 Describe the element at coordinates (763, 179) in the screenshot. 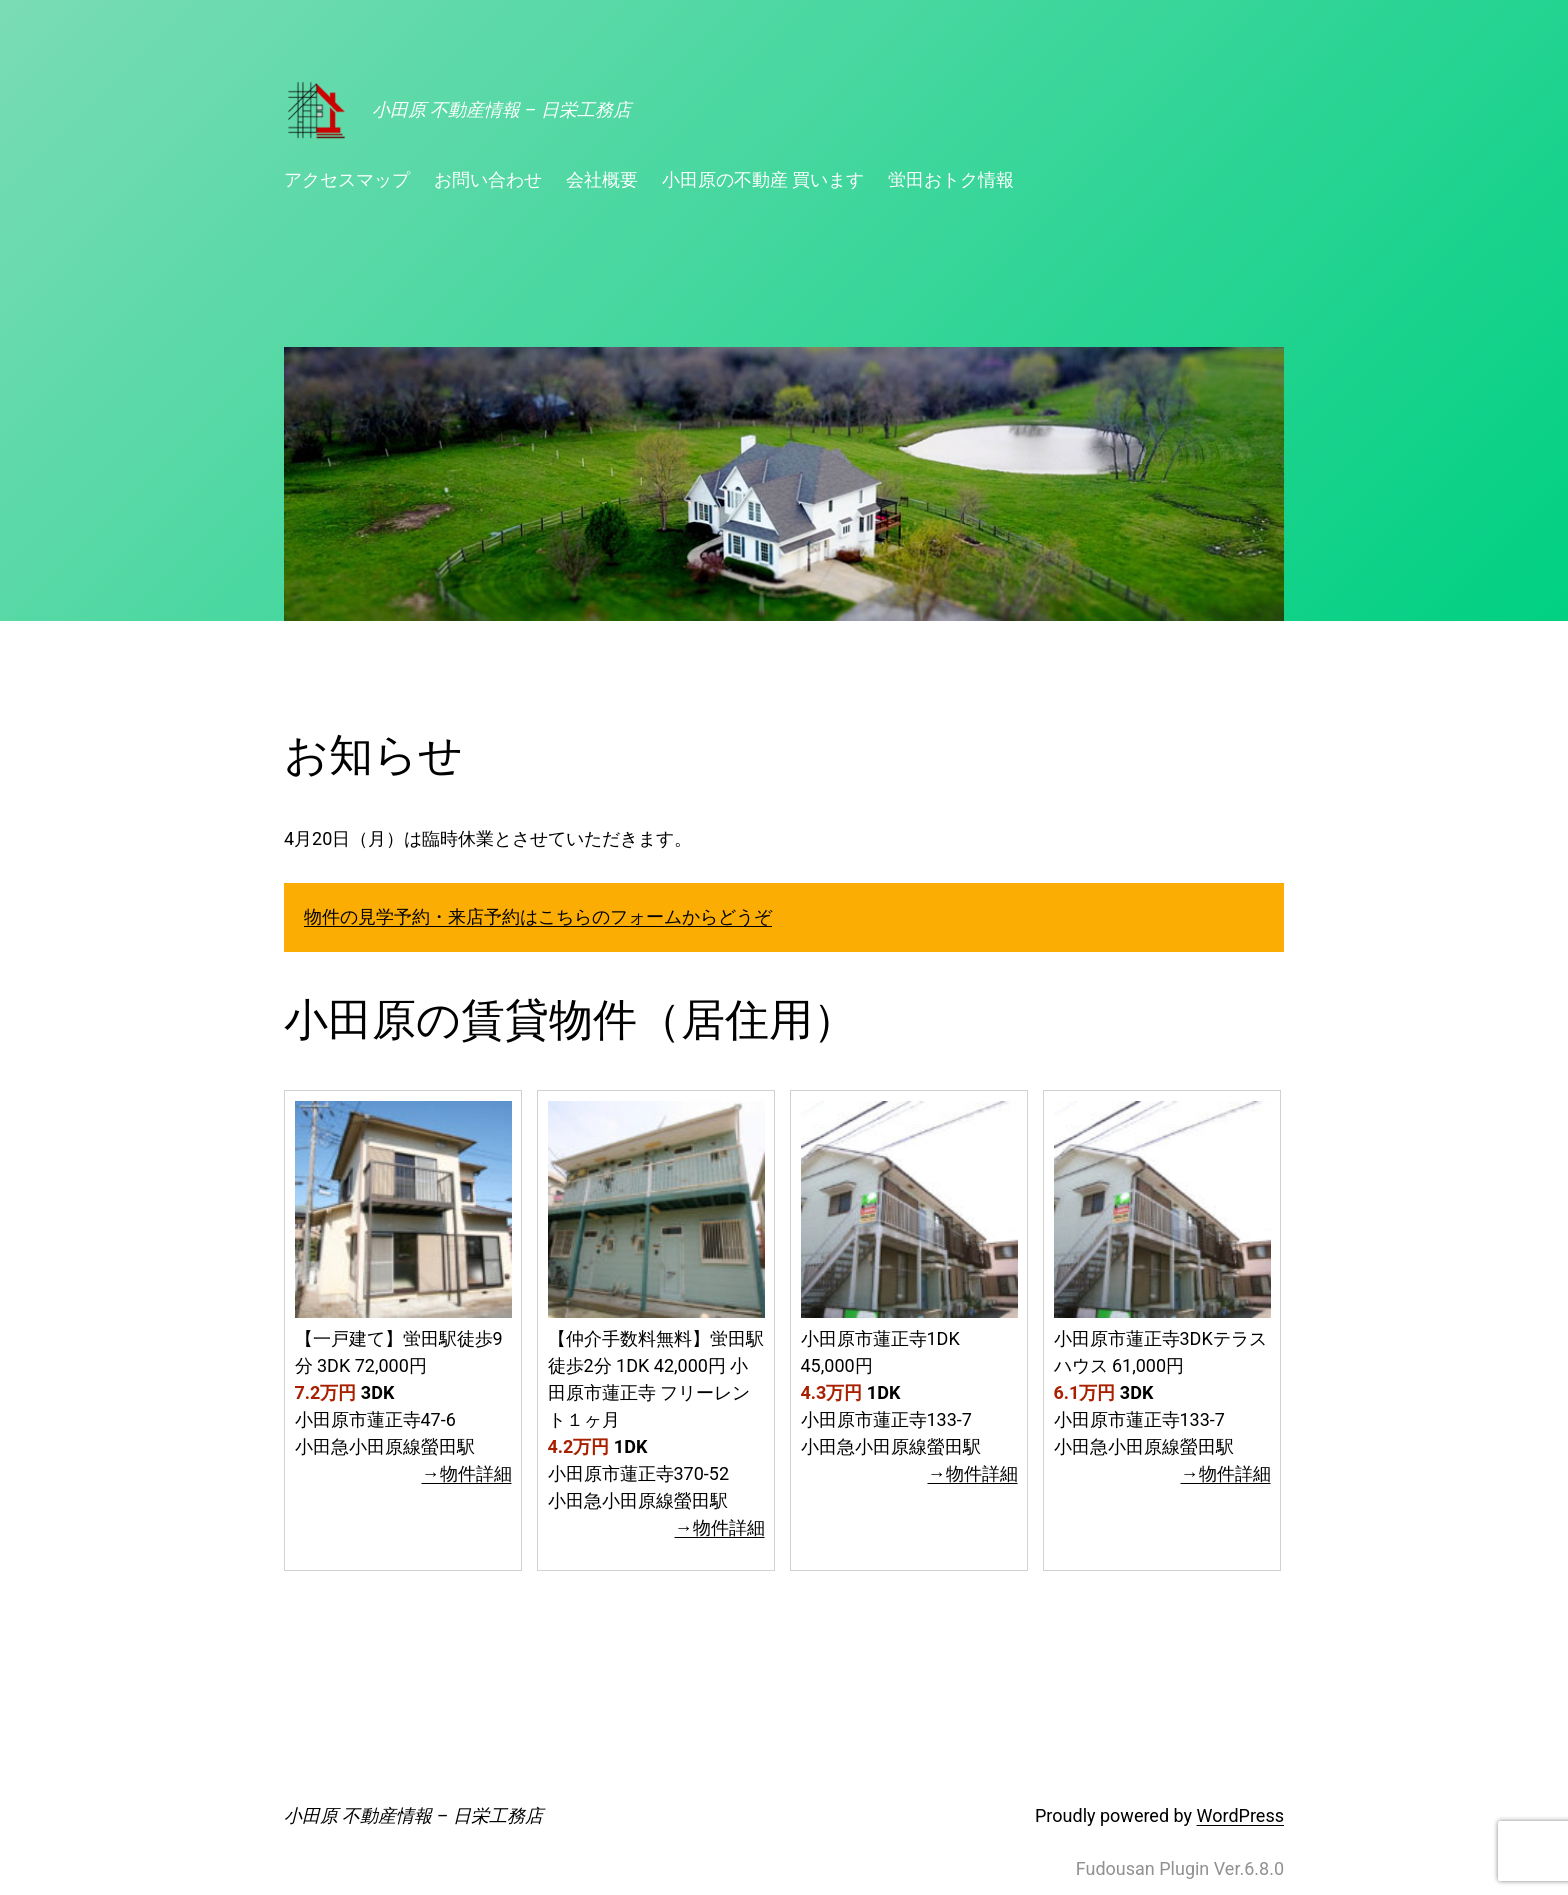

I see `小田原の不動産 買います` at that location.